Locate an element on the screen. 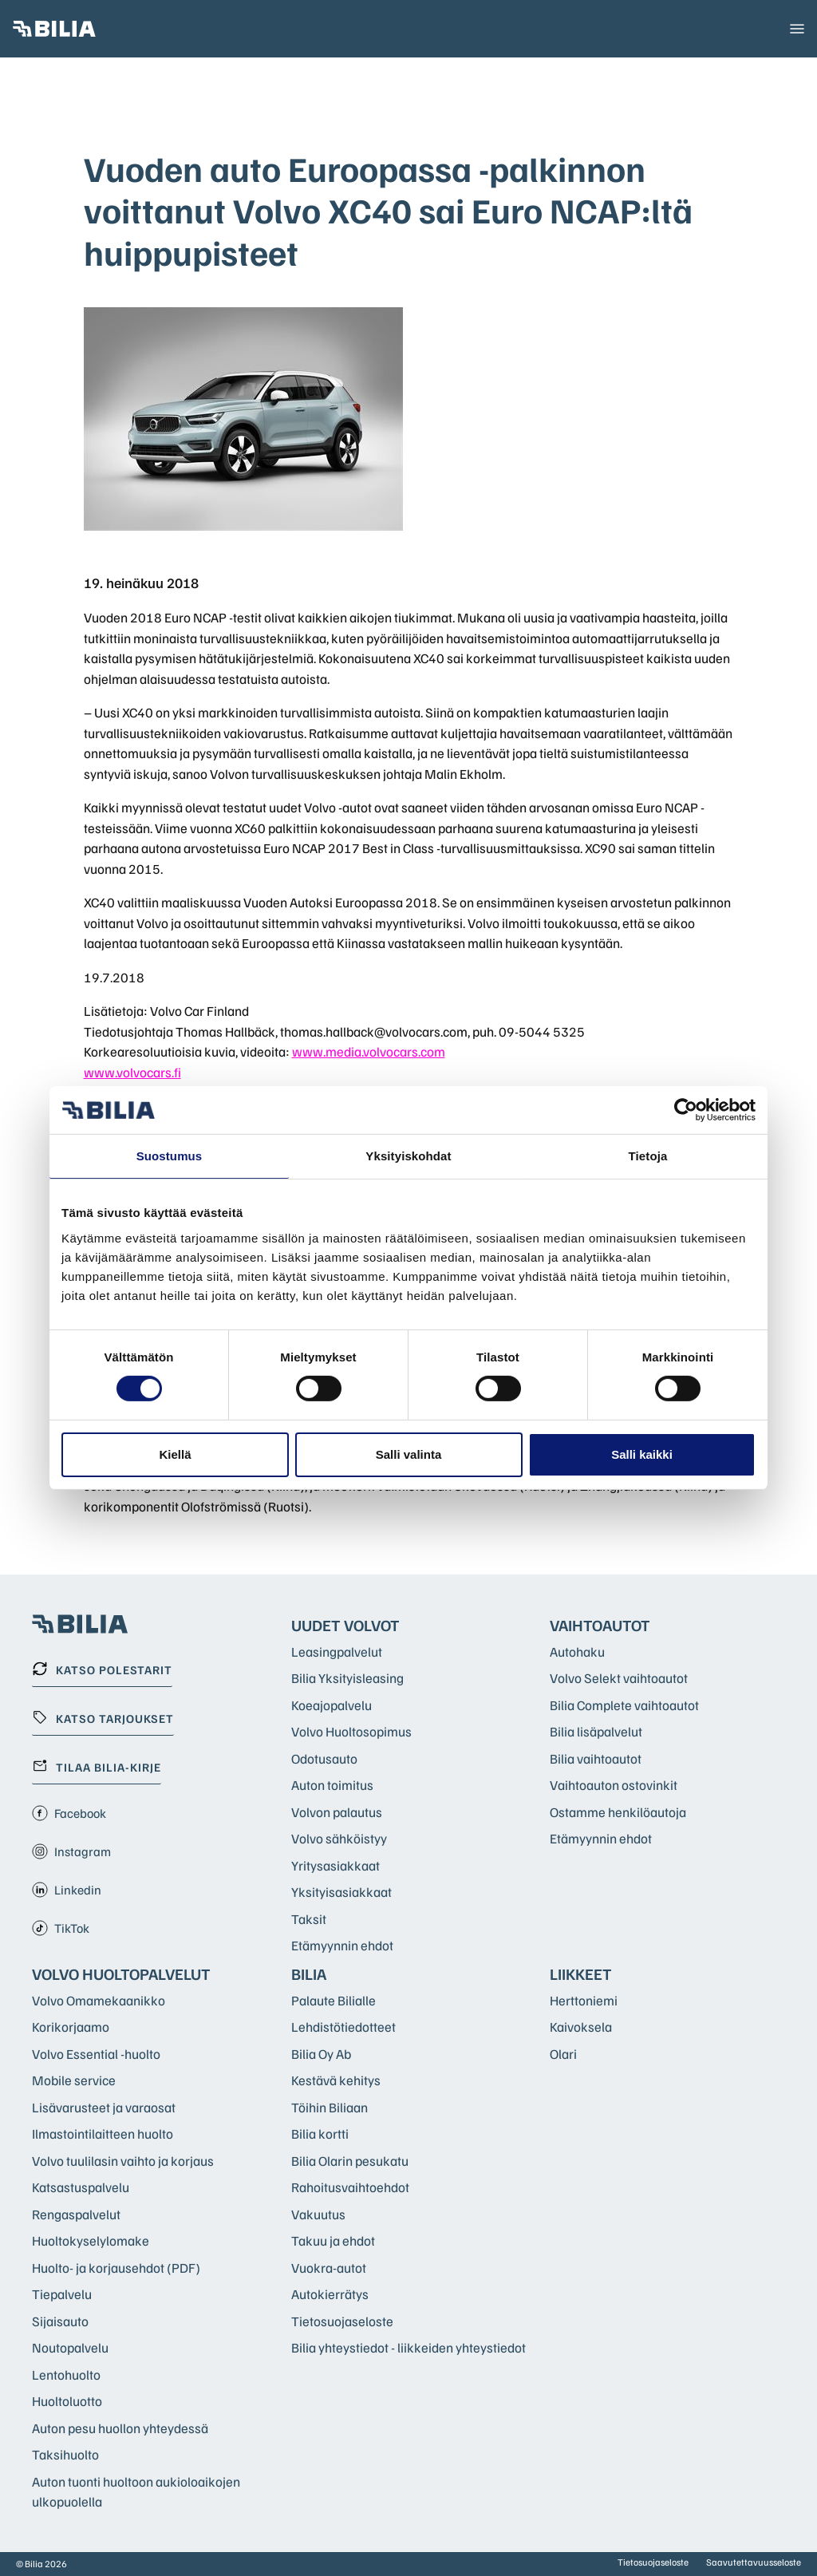 This screenshot has height=2576, width=817. Leasingpalvelut is located at coordinates (336, 1651).